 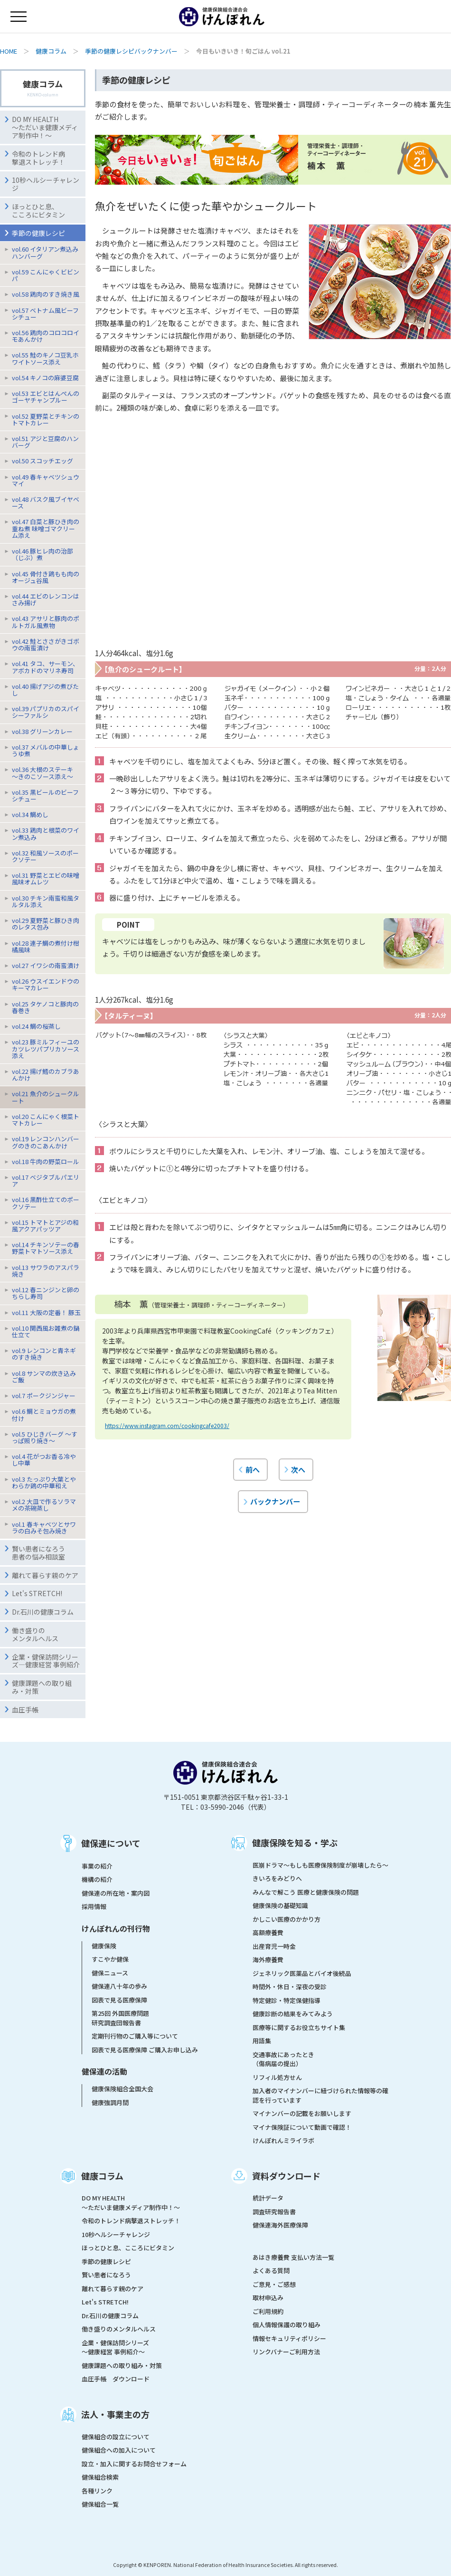 What do you see at coordinates (42, 460) in the screenshot?
I see `vol.50 スコッチエッグ` at bounding box center [42, 460].